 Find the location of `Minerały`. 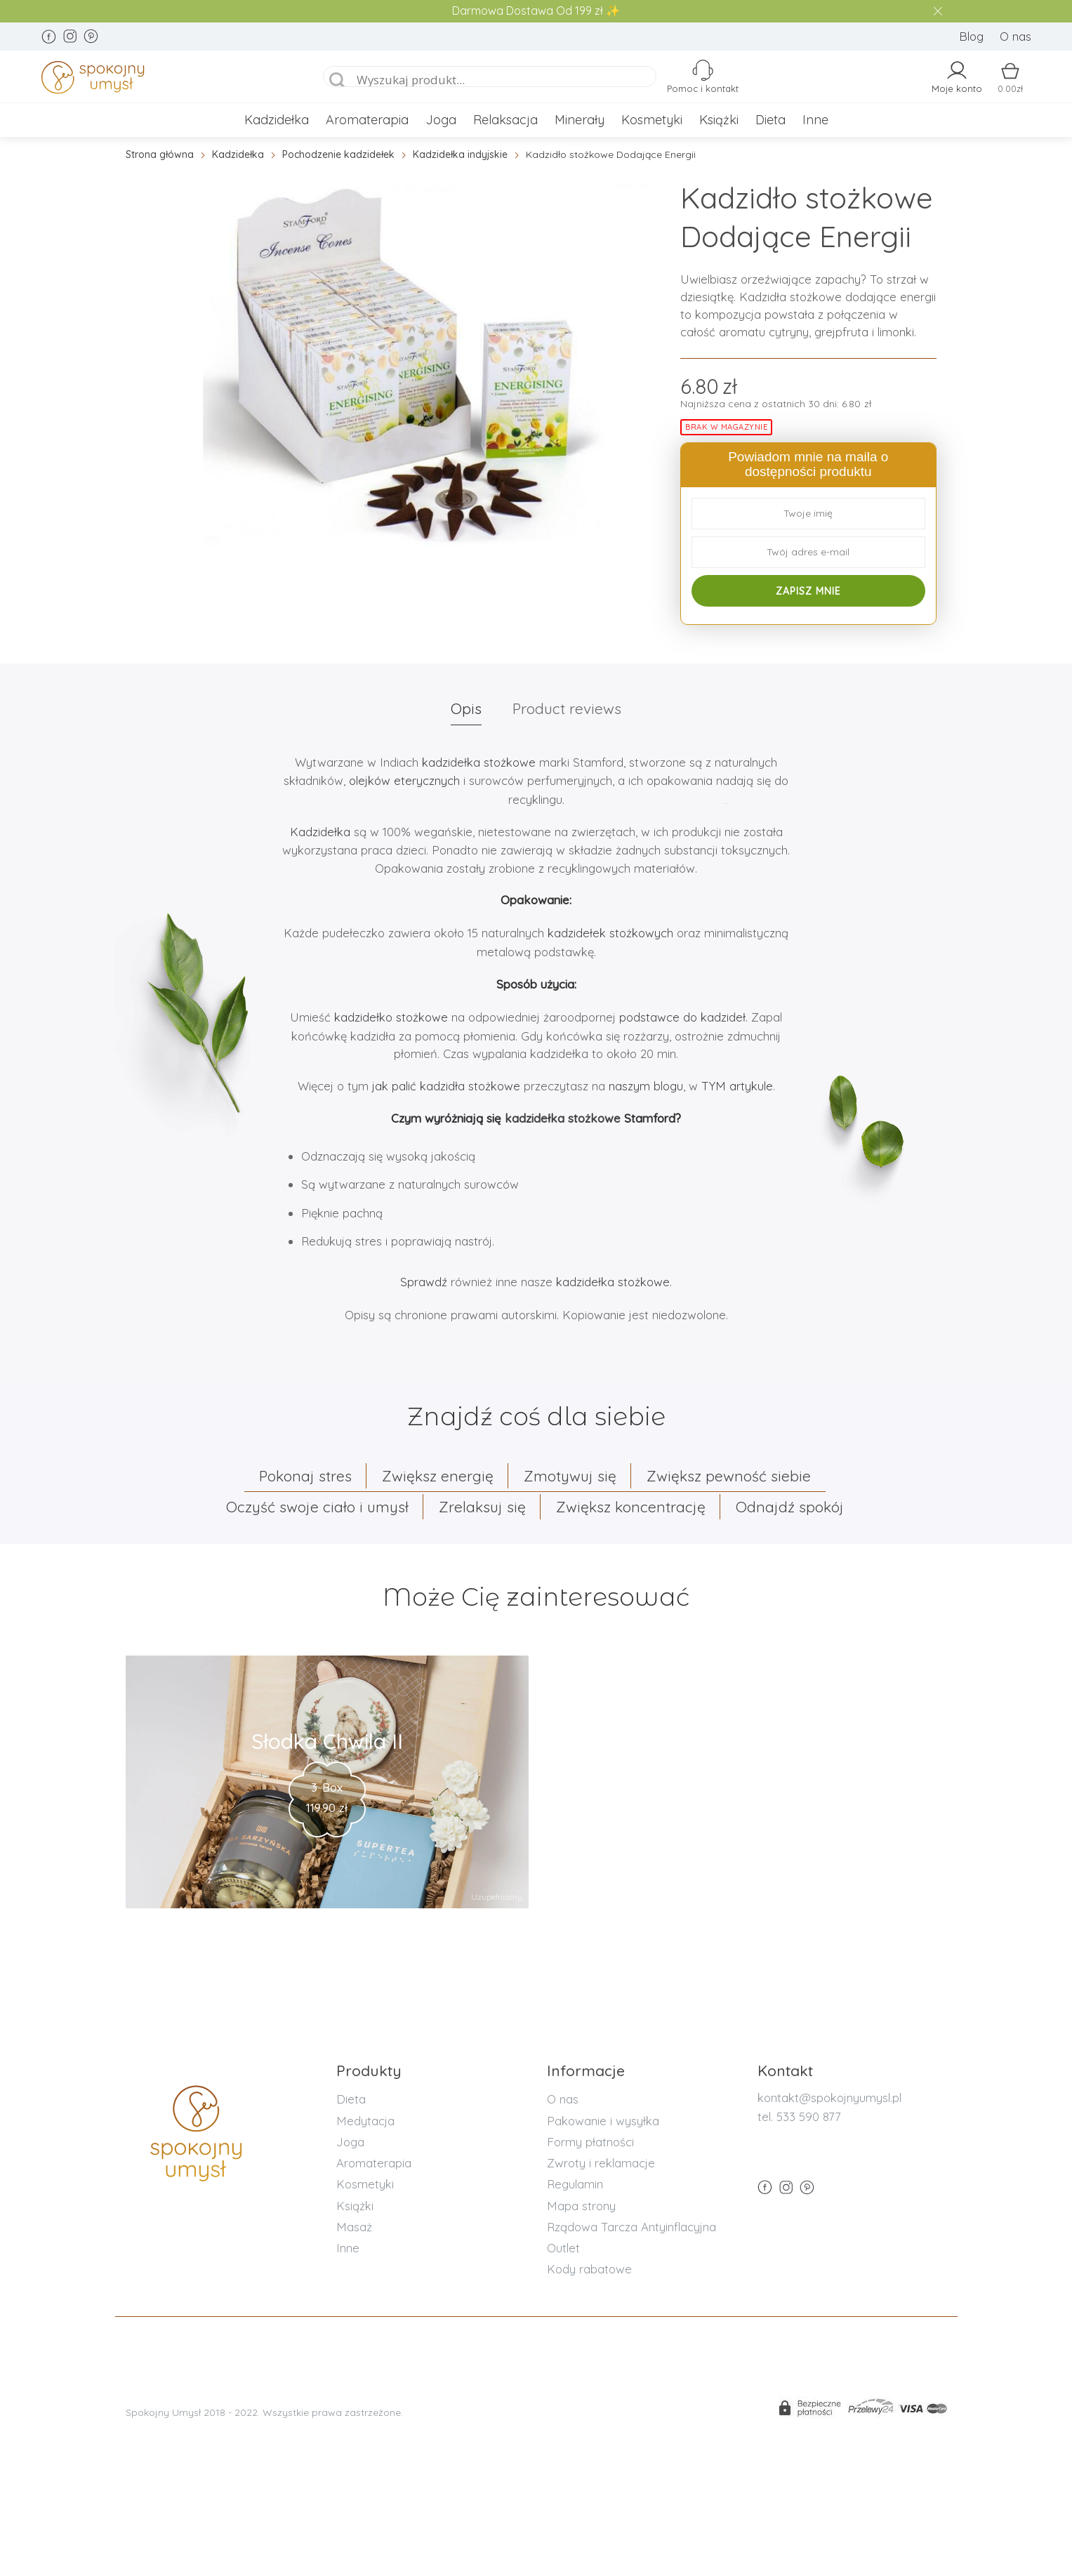

Minerały is located at coordinates (579, 120).